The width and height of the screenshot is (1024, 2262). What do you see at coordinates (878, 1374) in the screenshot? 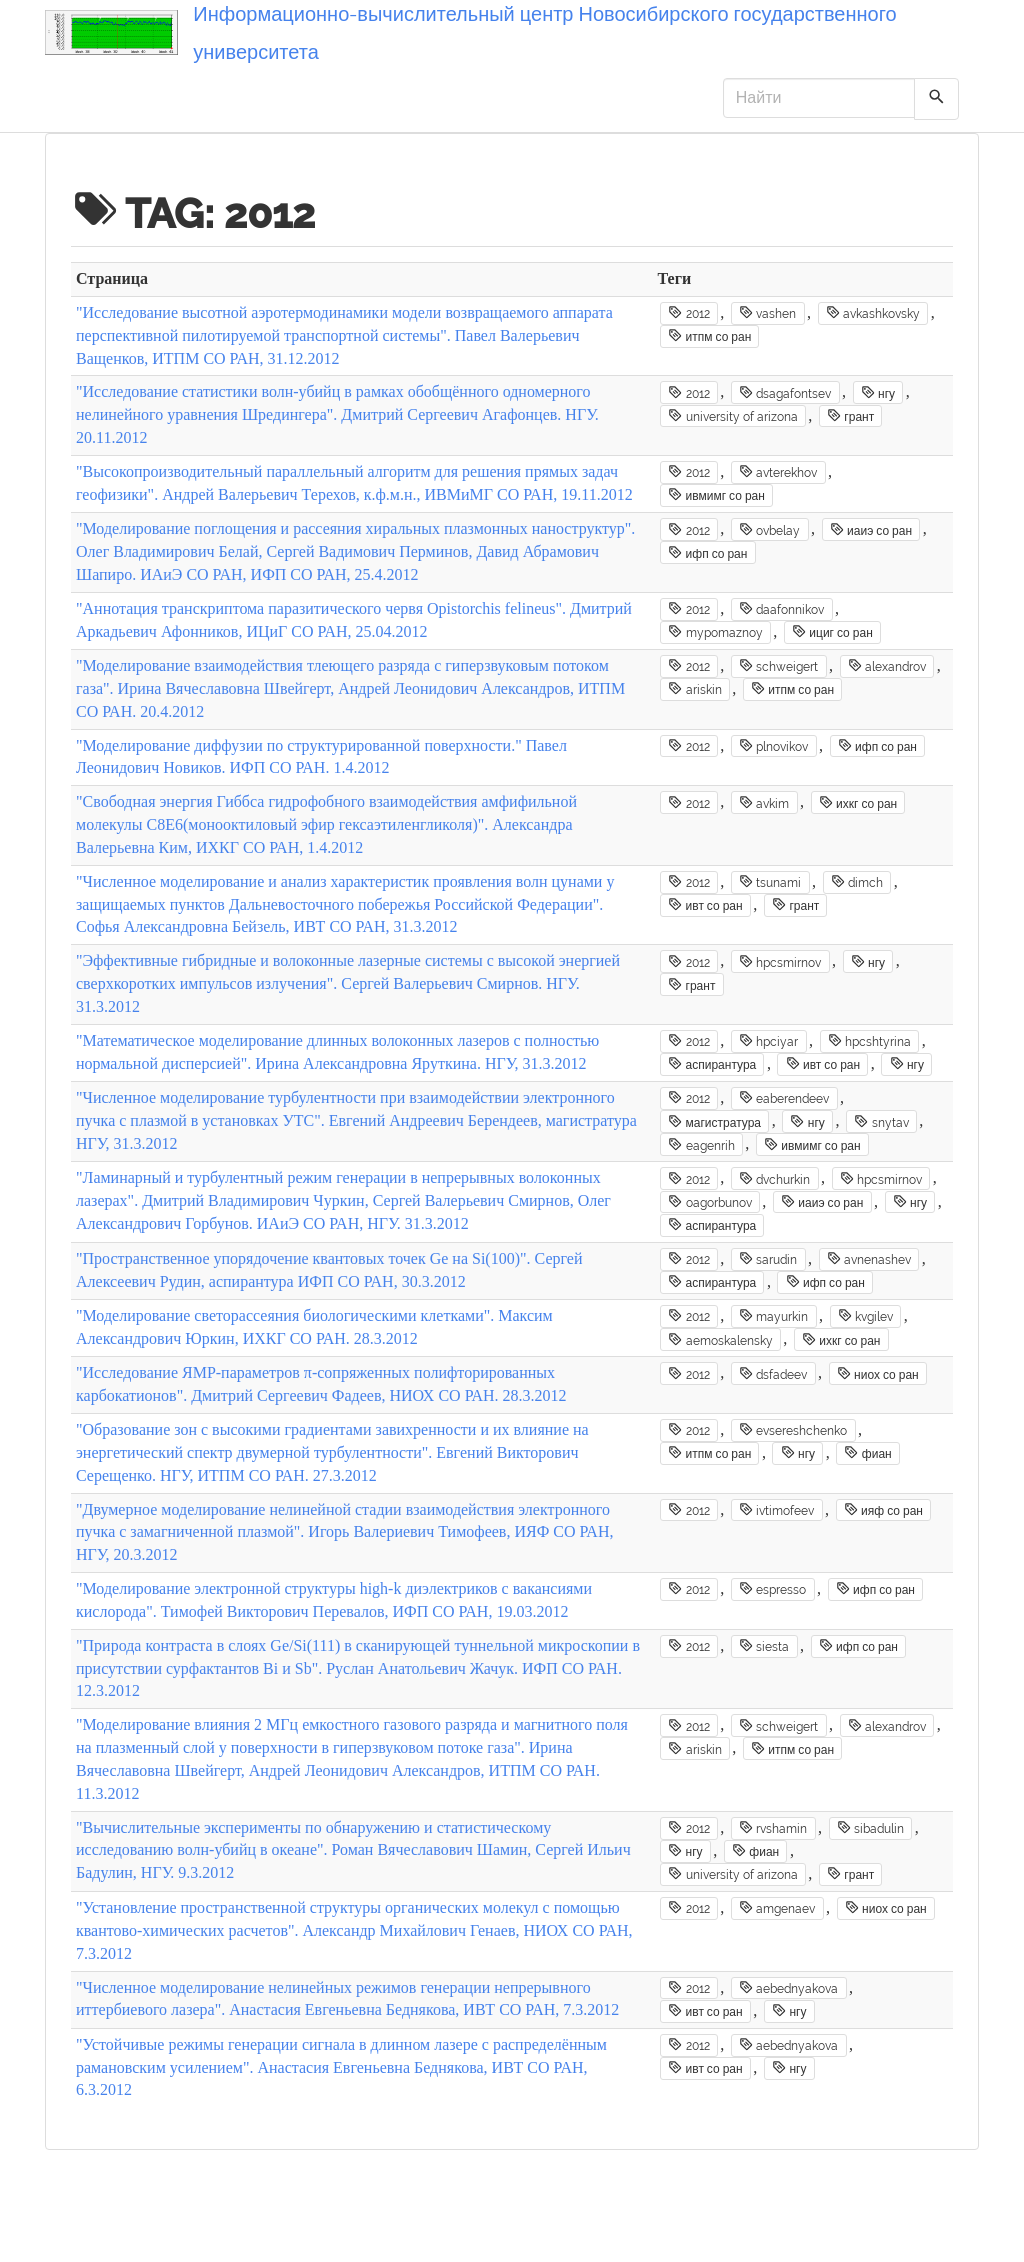
I see `ниох со ран` at bounding box center [878, 1374].